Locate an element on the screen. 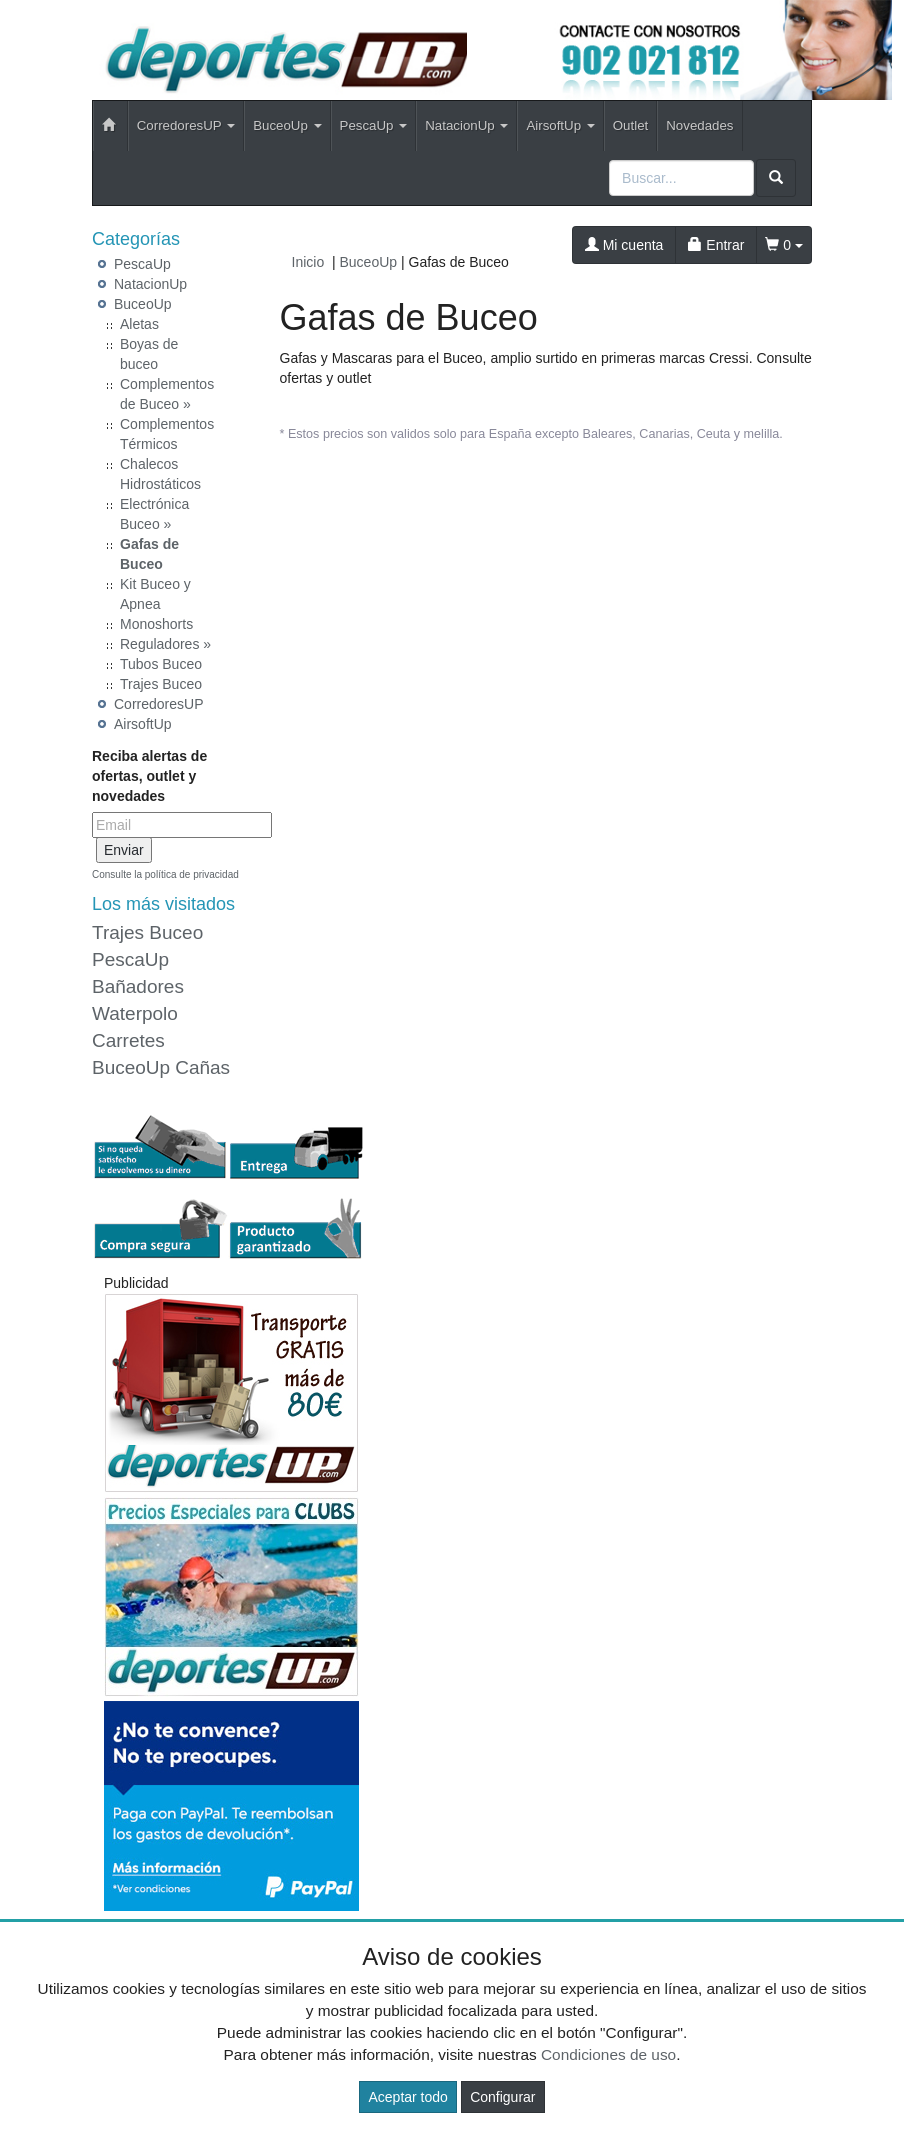 This screenshot has height=2135, width=904. Consulte la política de privacidad is located at coordinates (165, 874).